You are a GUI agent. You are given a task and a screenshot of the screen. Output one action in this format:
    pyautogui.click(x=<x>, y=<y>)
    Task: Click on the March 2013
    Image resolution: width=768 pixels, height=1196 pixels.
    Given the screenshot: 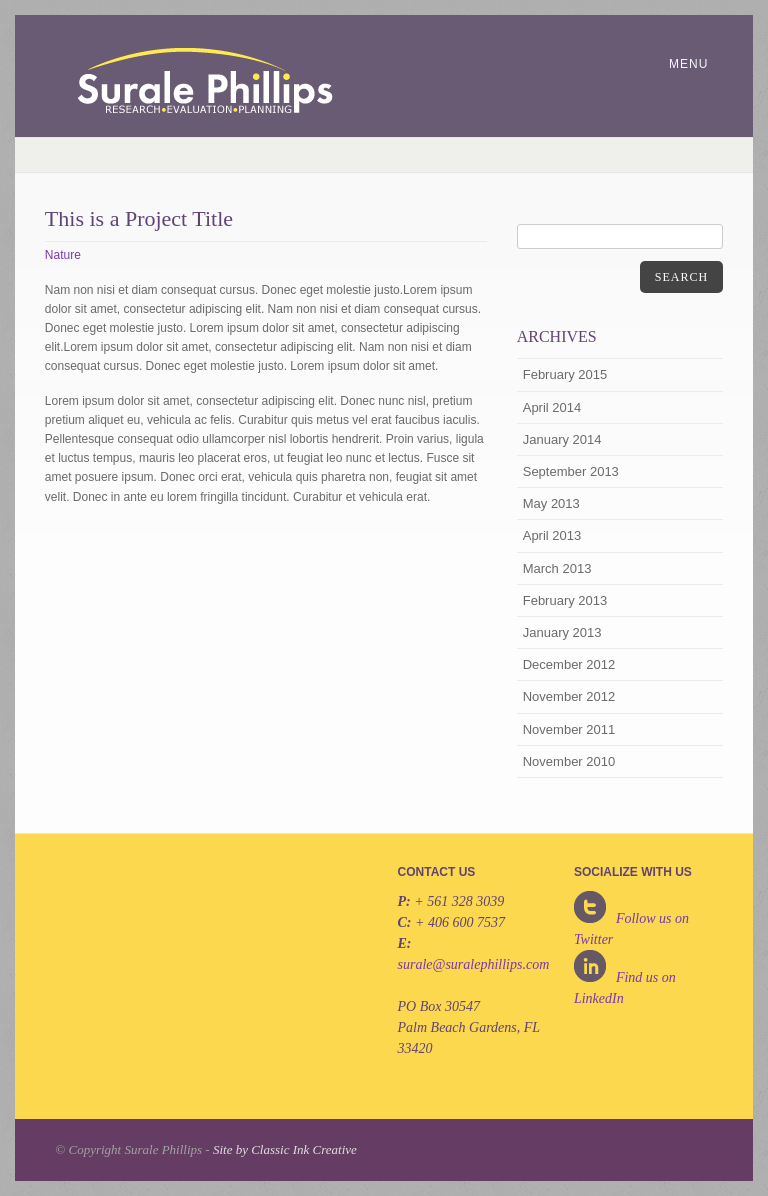 What is the action you would take?
    pyautogui.click(x=557, y=568)
    